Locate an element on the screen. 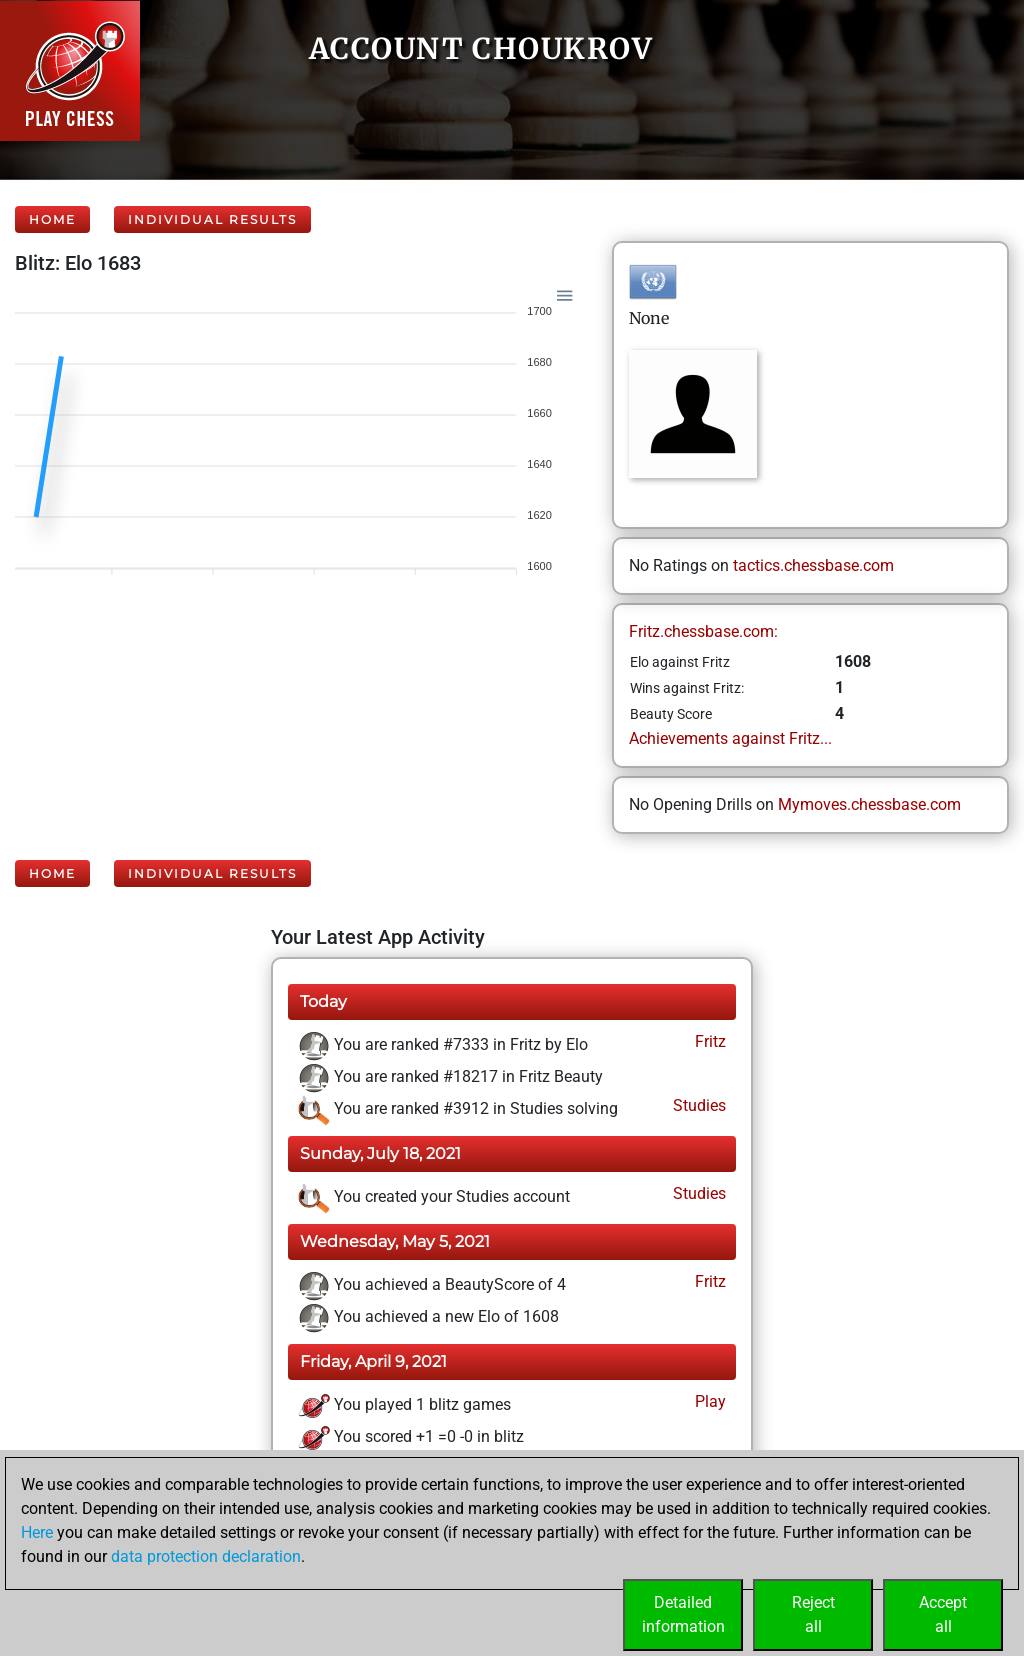  Fritz is located at coordinates (708, 1041).